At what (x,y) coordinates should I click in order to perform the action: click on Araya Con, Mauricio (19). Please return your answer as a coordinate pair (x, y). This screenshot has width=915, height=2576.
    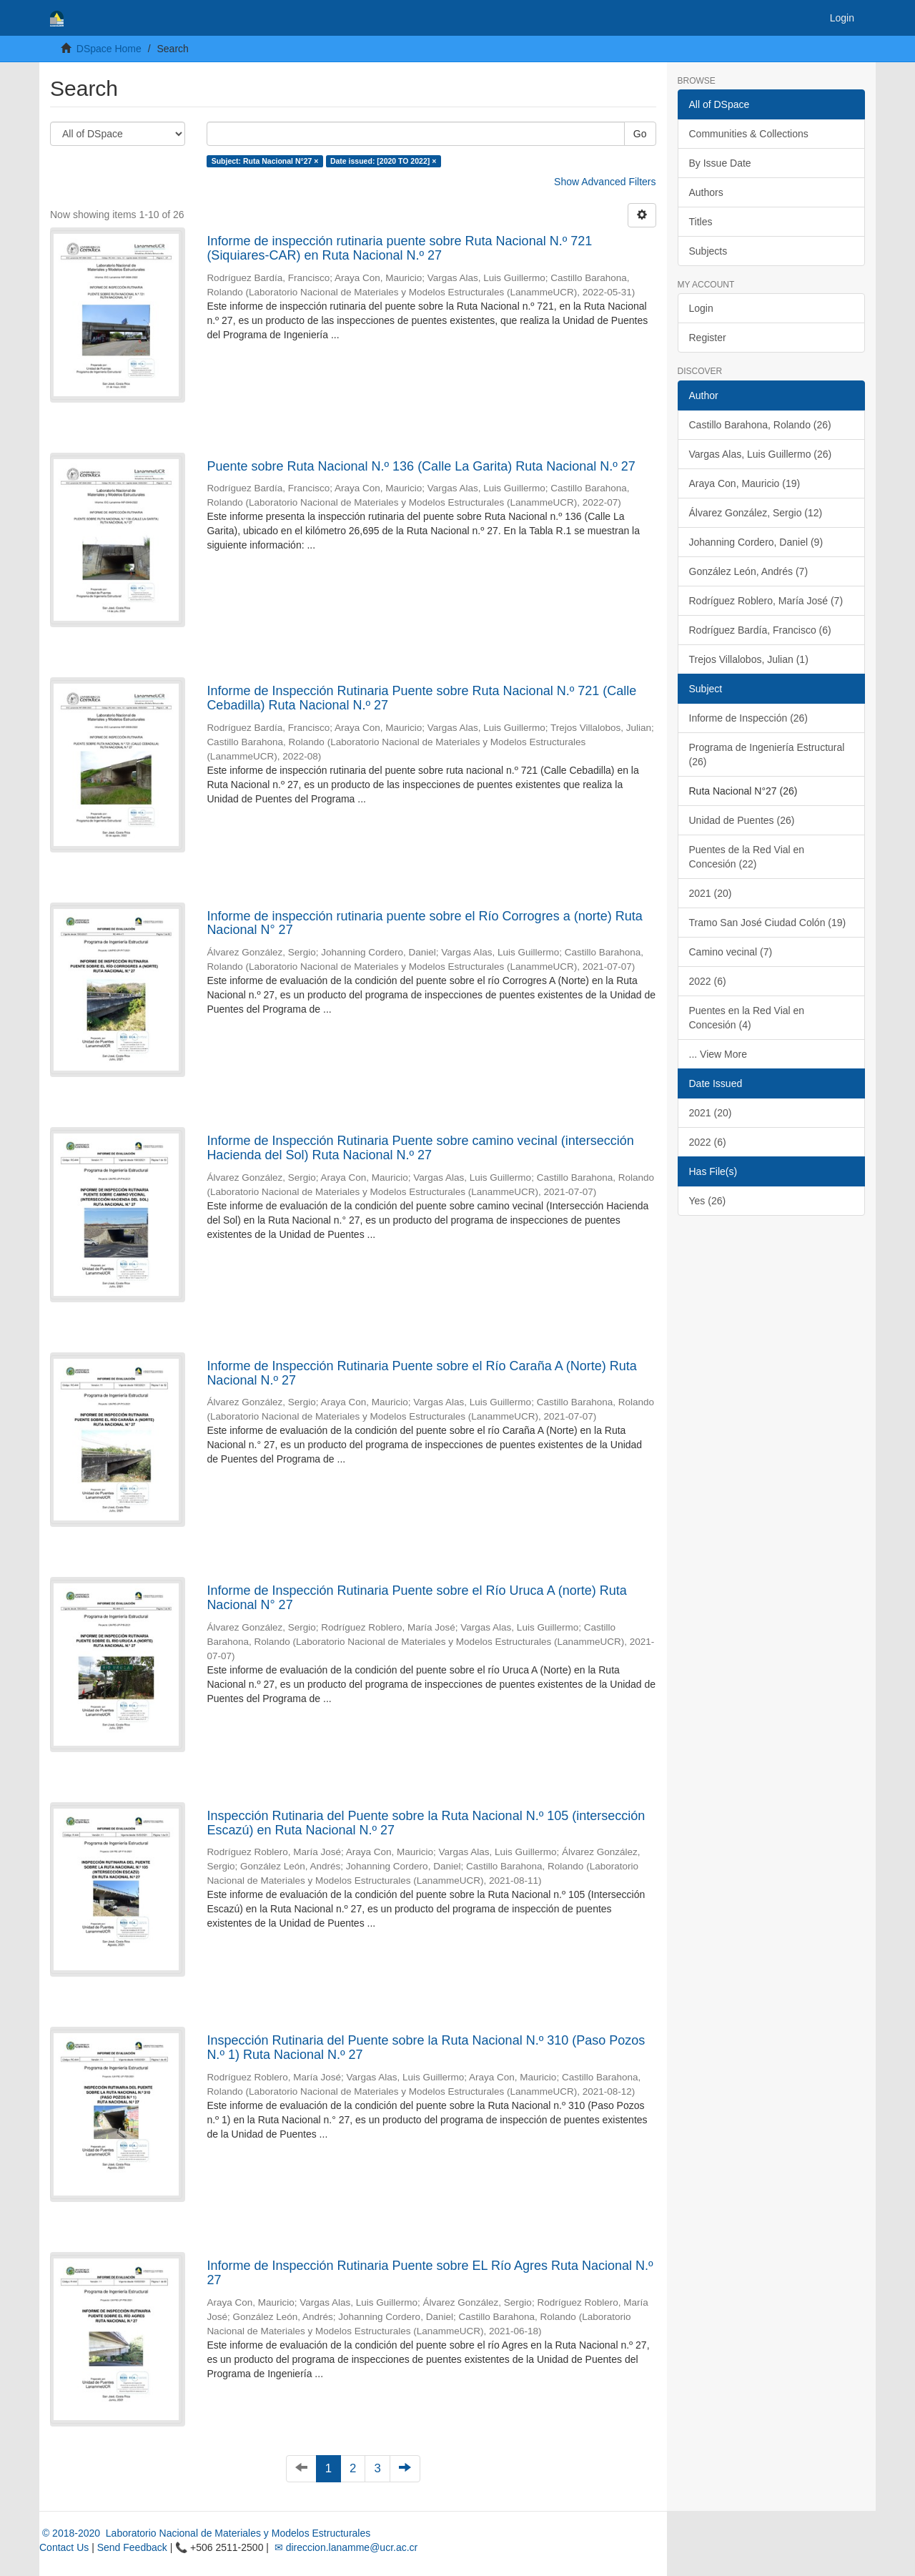
    Looking at the image, I should click on (745, 483).